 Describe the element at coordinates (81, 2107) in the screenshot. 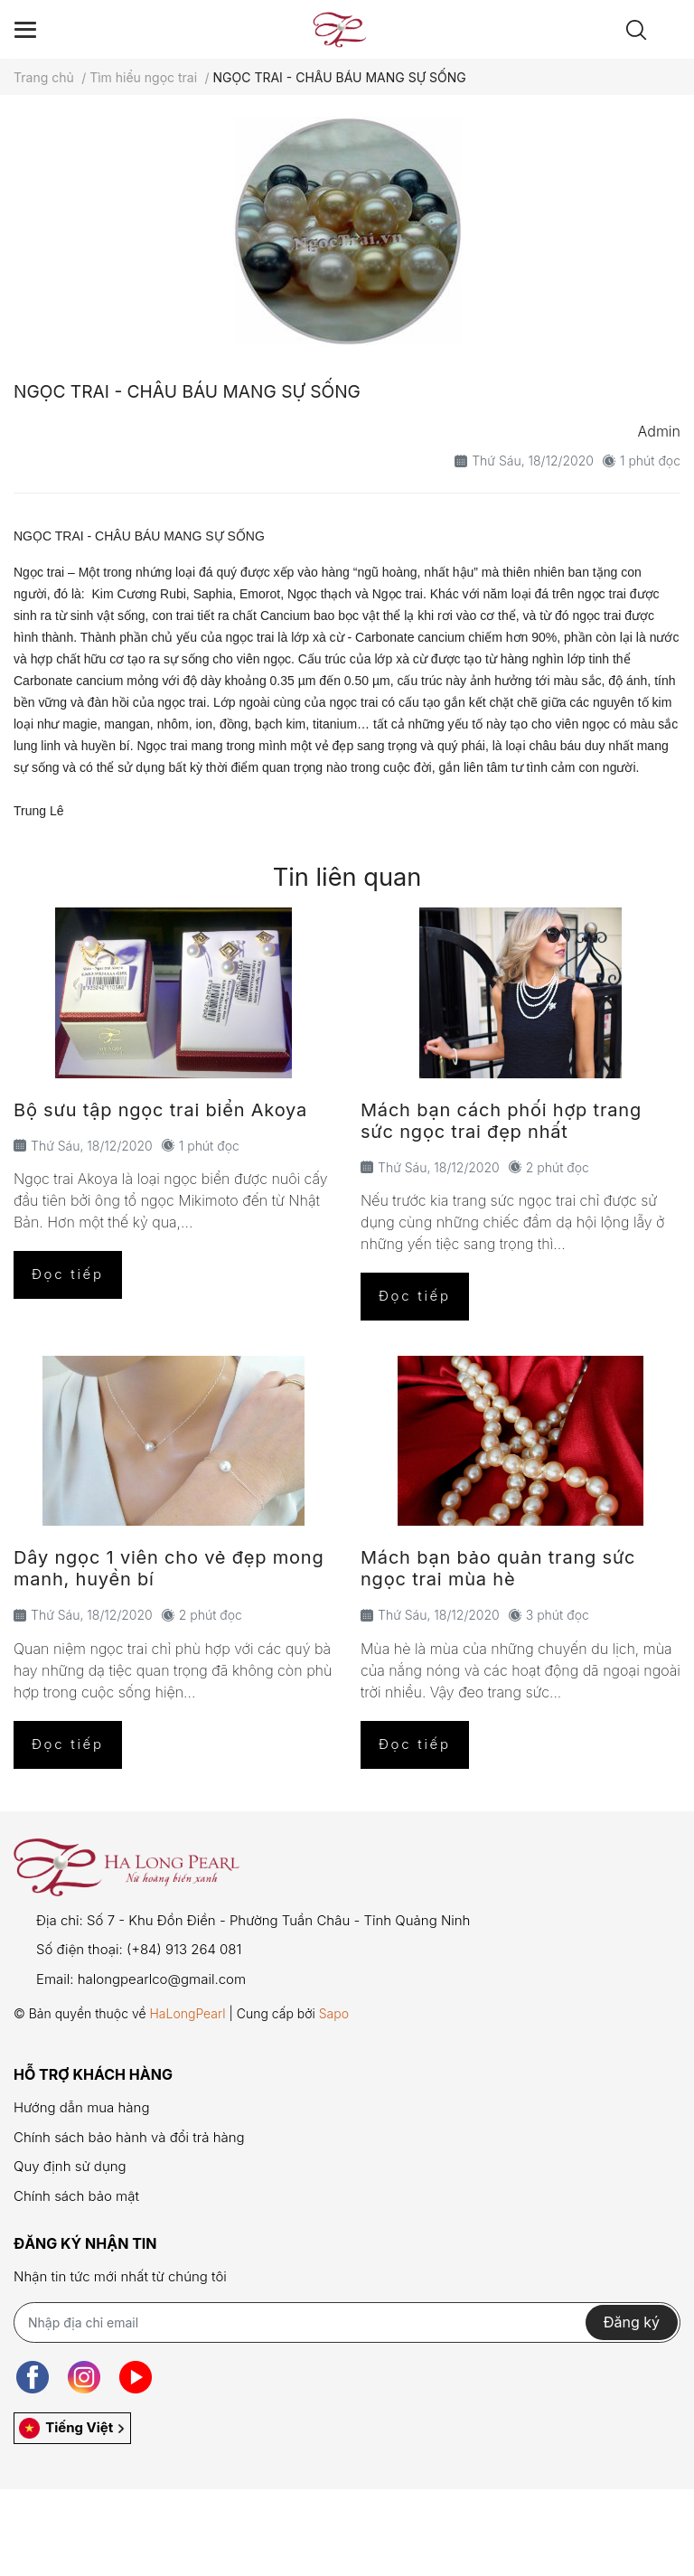

I see `Hướng dẫn mua hàng` at that location.